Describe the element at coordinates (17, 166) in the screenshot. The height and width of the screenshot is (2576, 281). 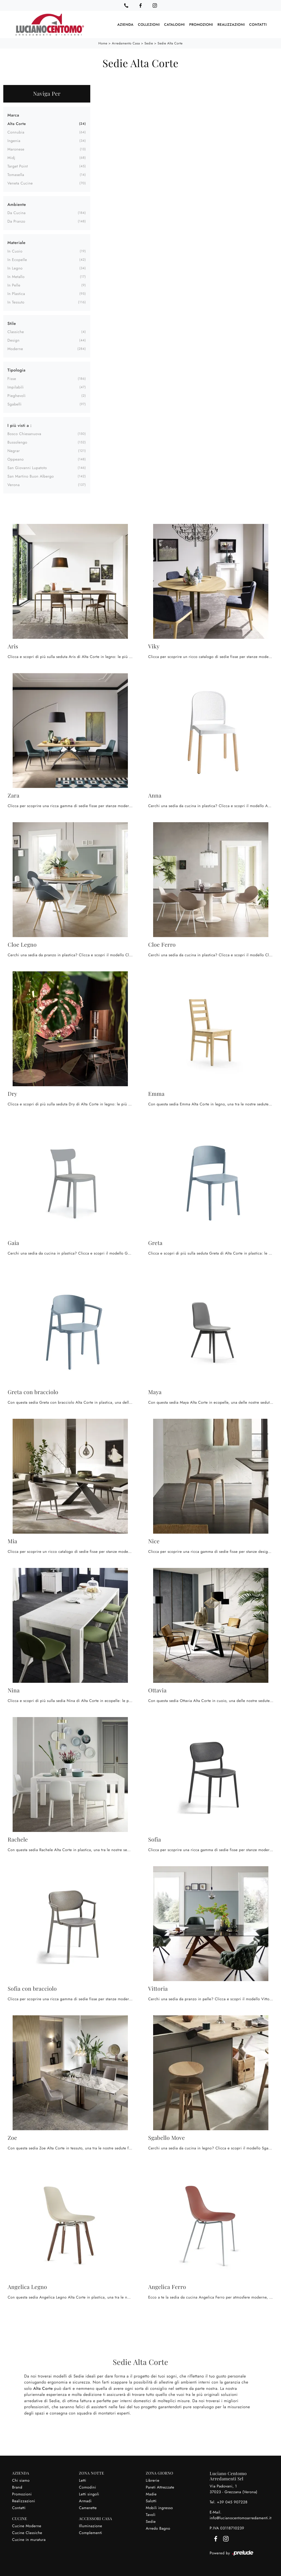
I see `Target Point` at that location.